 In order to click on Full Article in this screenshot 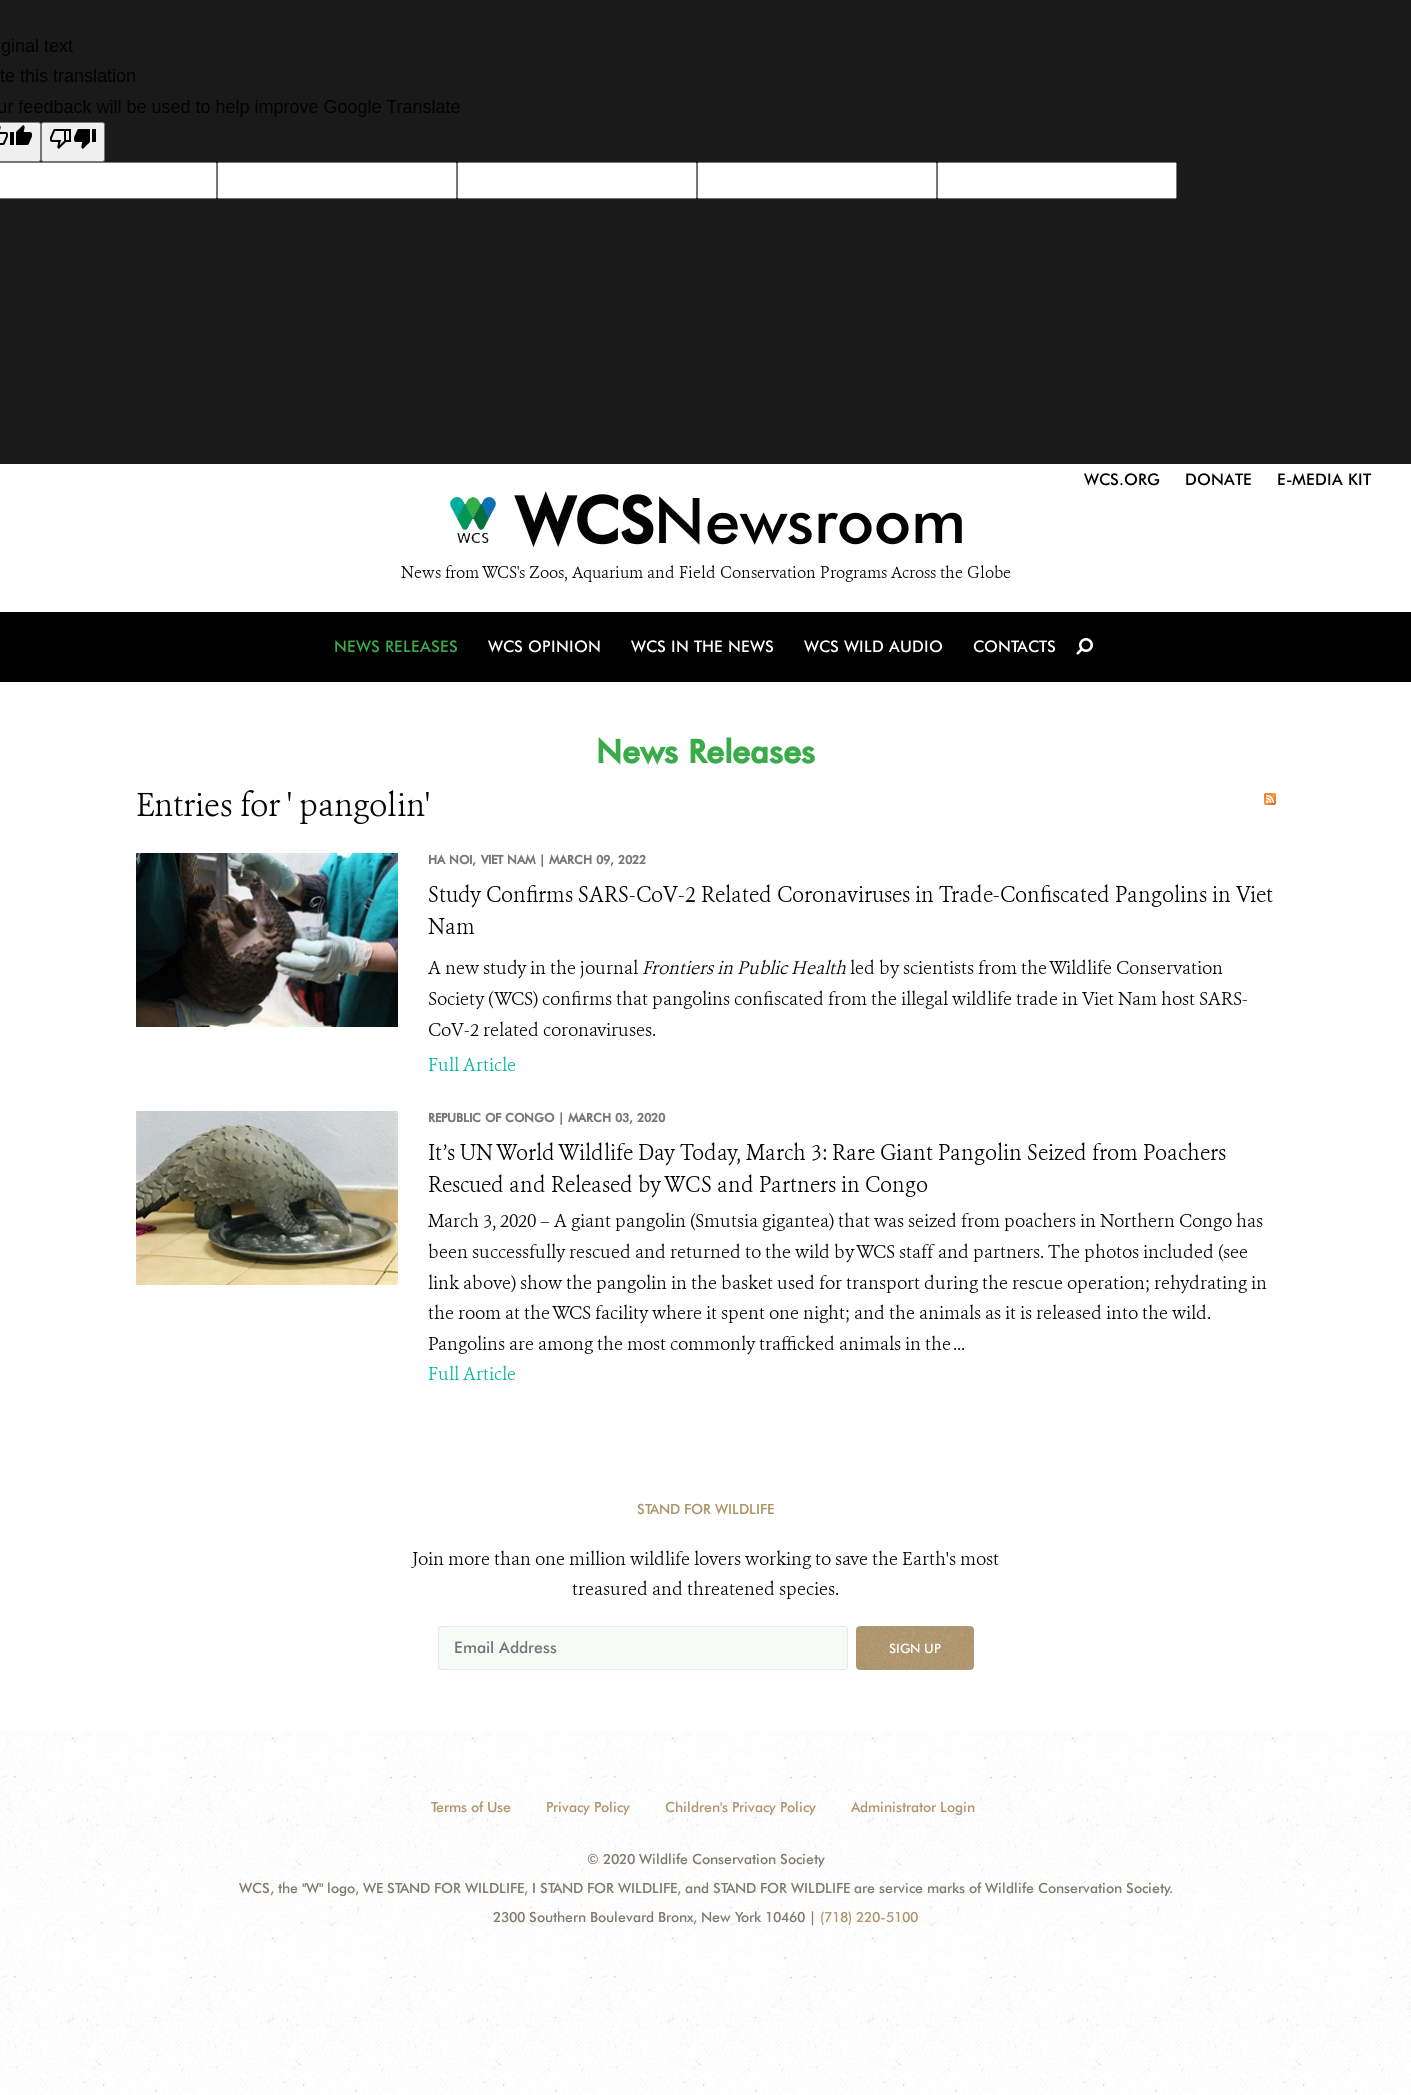, I will do `click(472, 1065)`.